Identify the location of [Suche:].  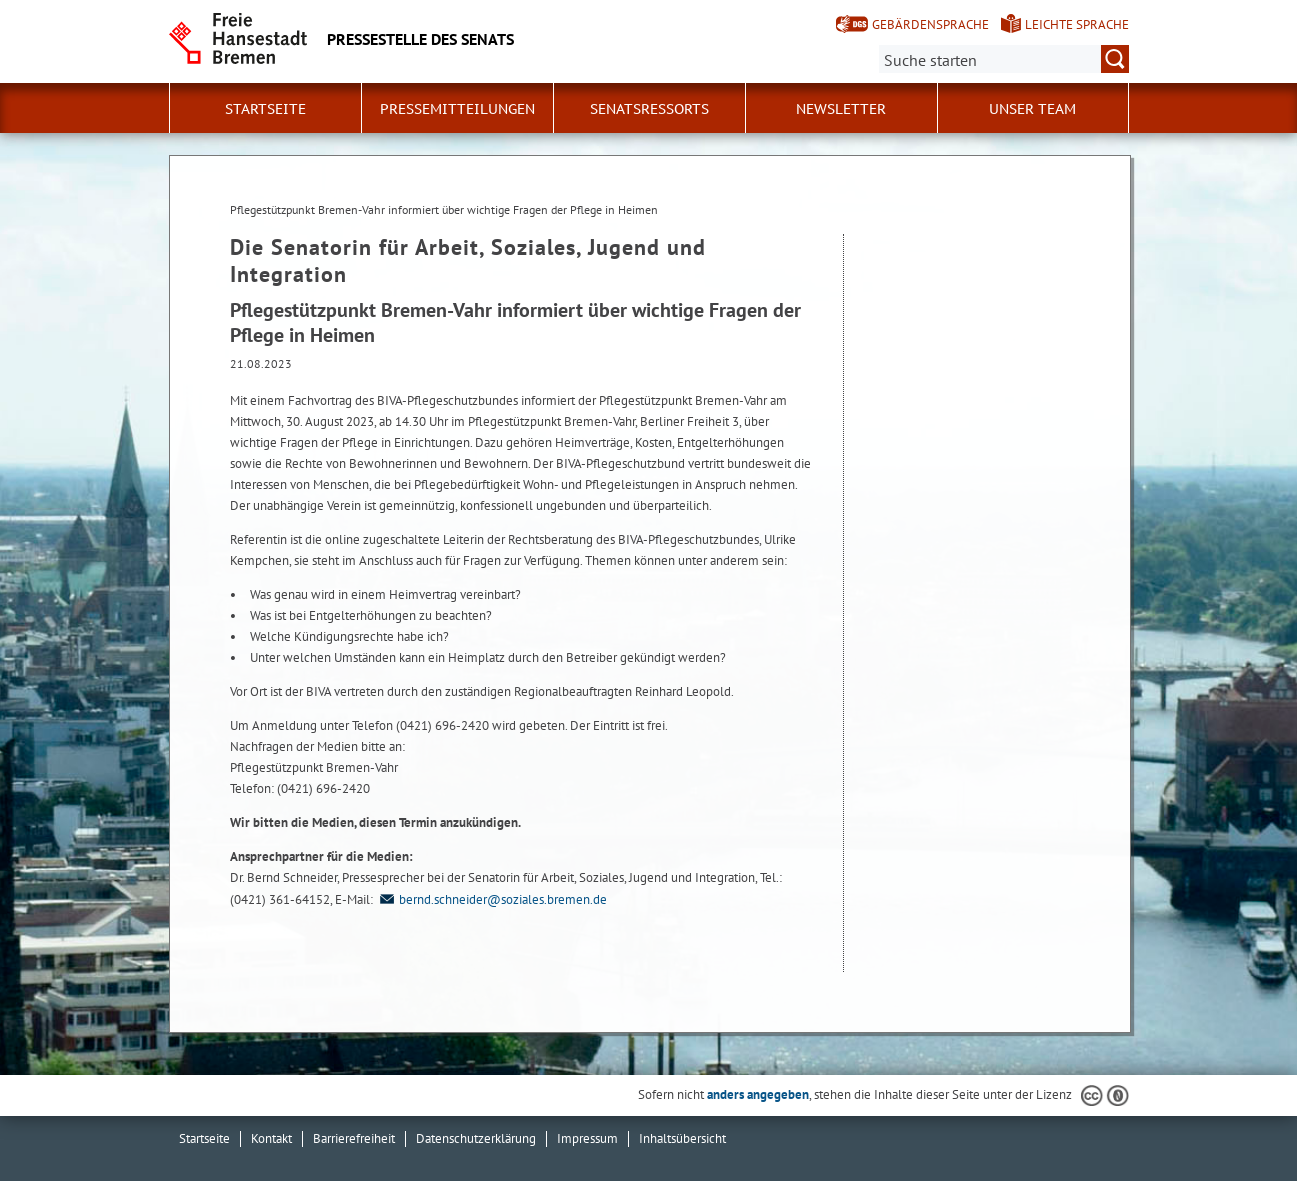
(1004, 59).